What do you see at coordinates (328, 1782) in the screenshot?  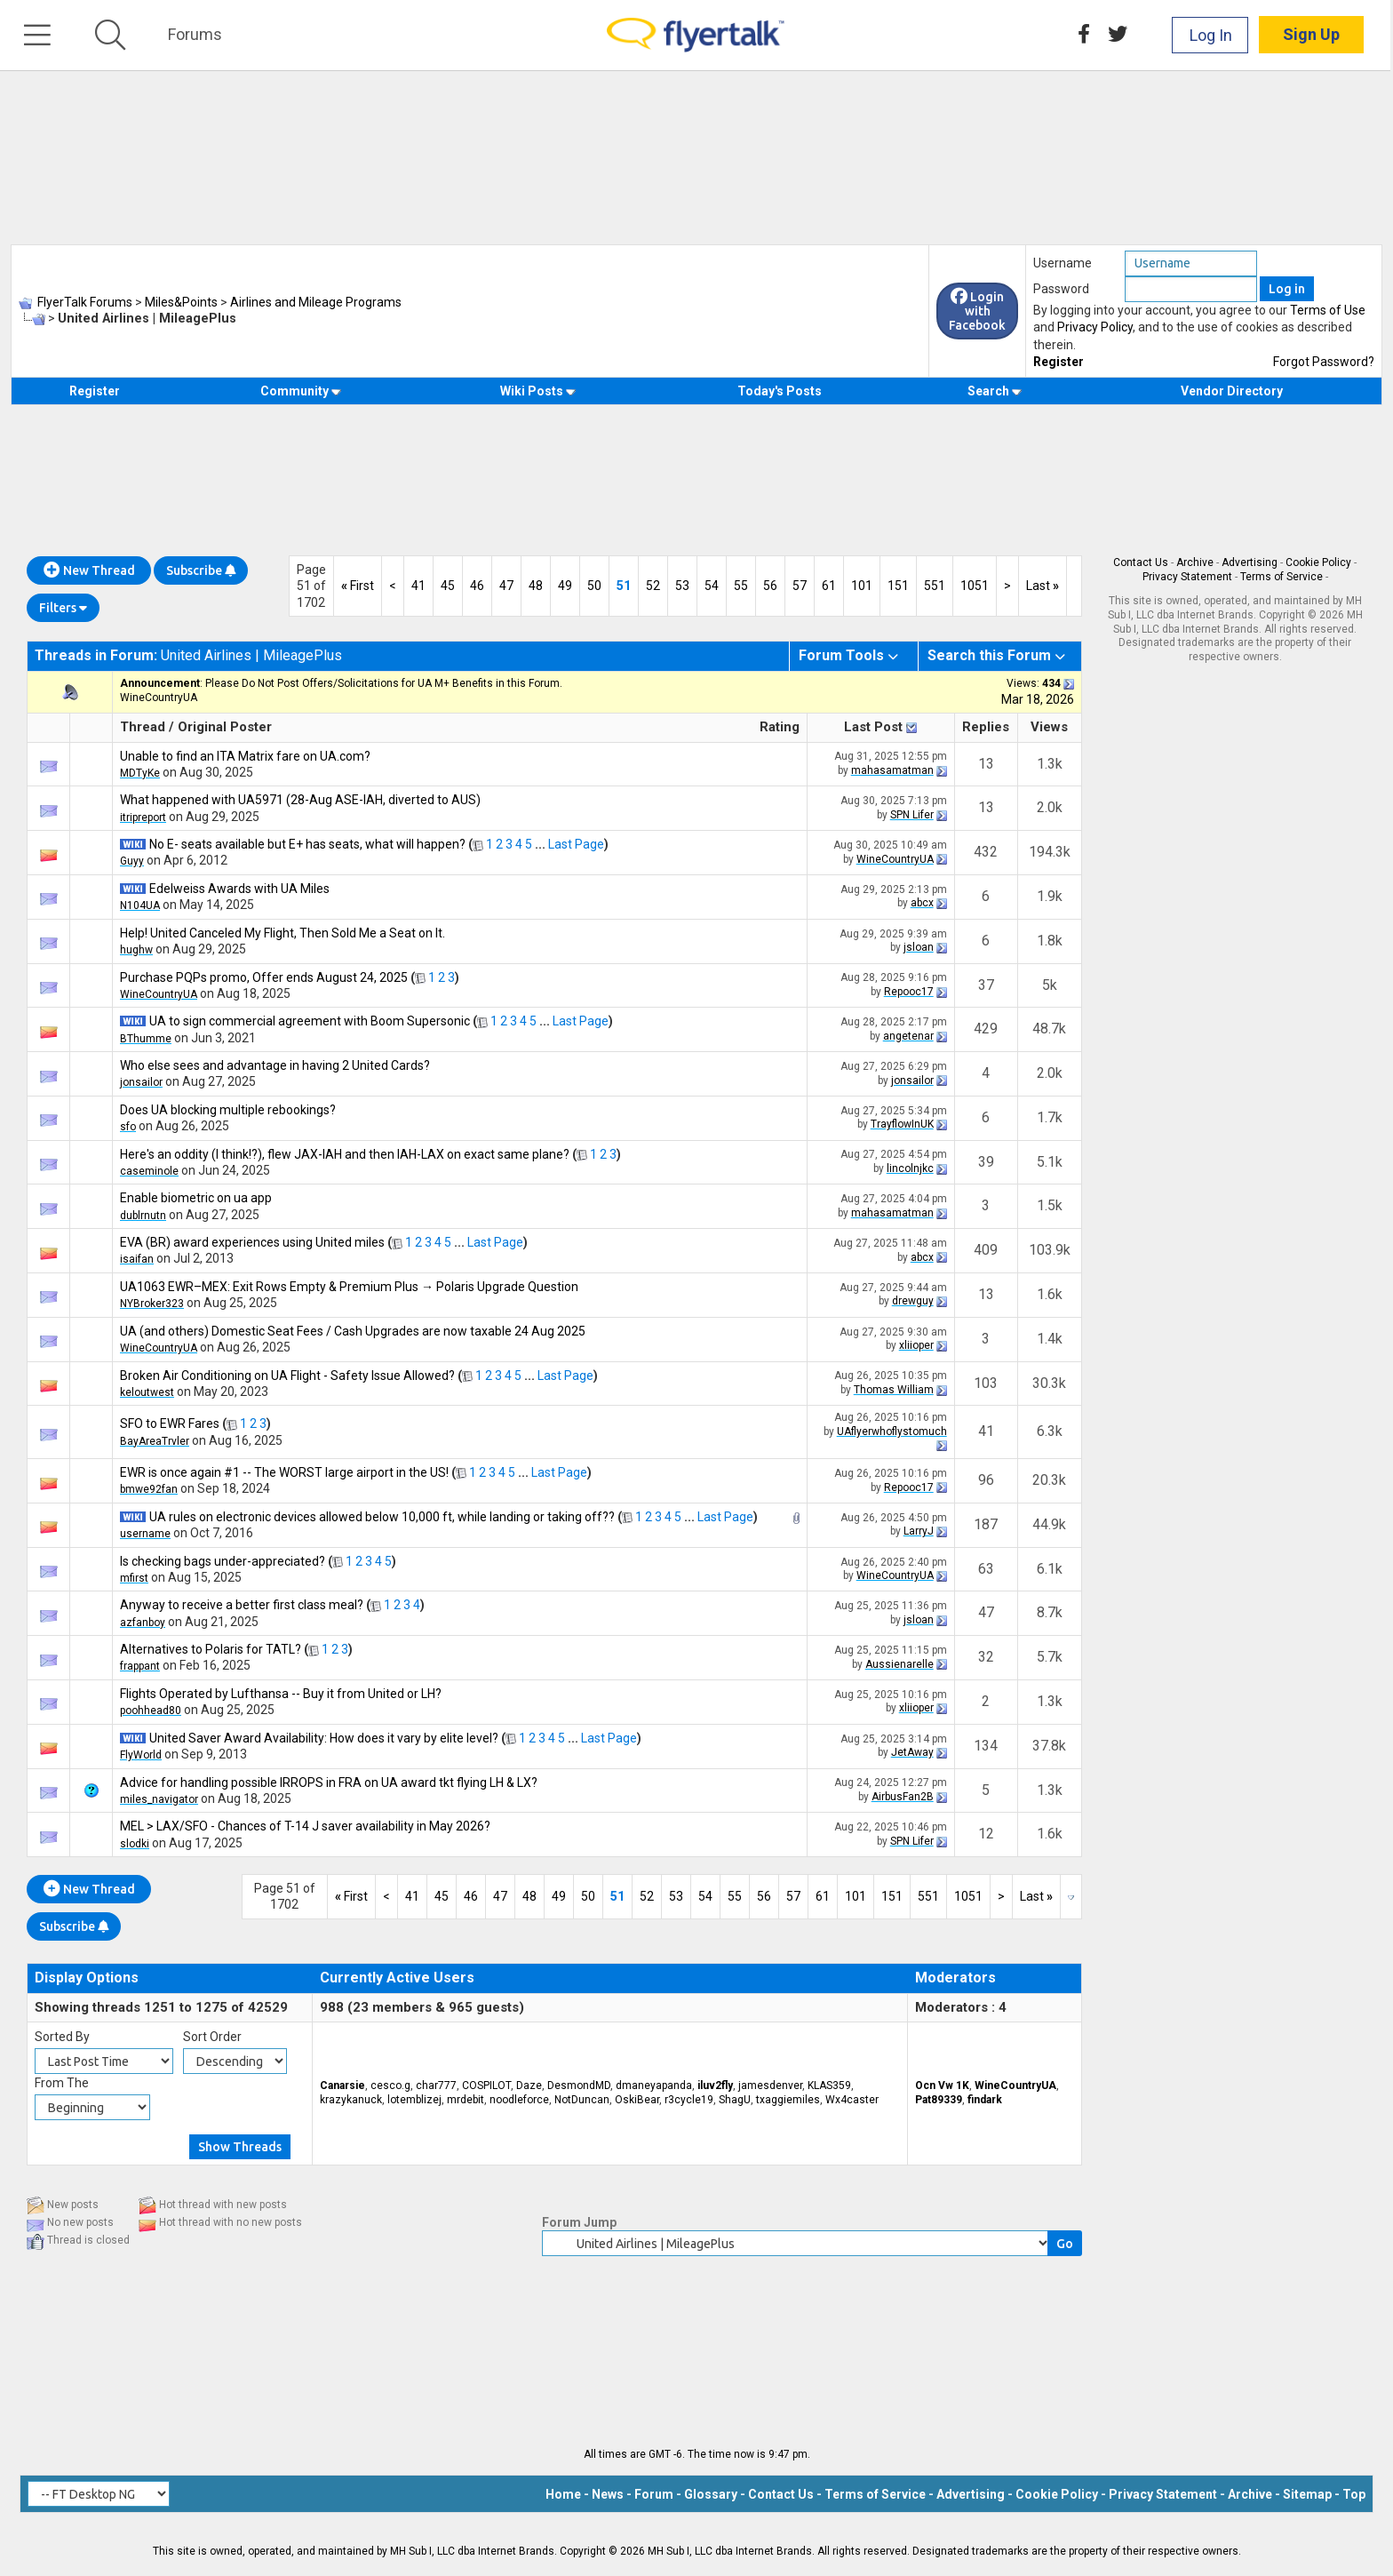 I see `Advice for handling possible IRROPS in FRA on UA award tkt flying LH & LX?` at bounding box center [328, 1782].